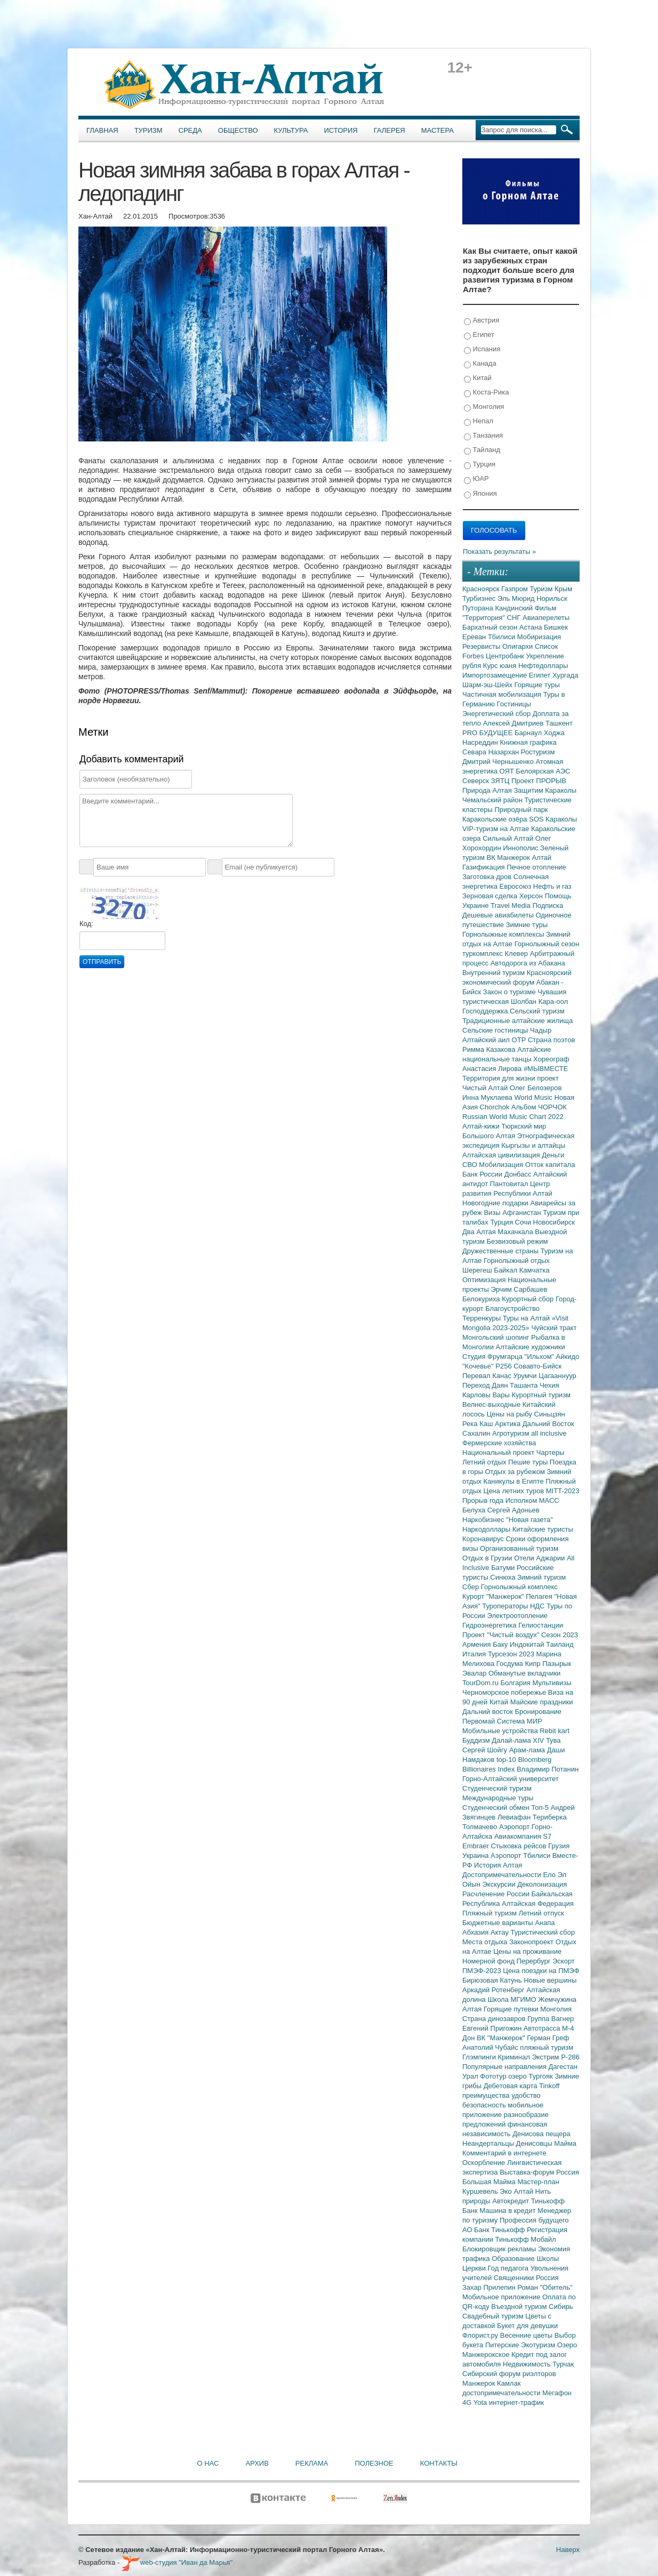 This screenshot has width=658, height=2576. Describe the element at coordinates (537, 1011) in the screenshot. I see `Сельский туризм` at that location.